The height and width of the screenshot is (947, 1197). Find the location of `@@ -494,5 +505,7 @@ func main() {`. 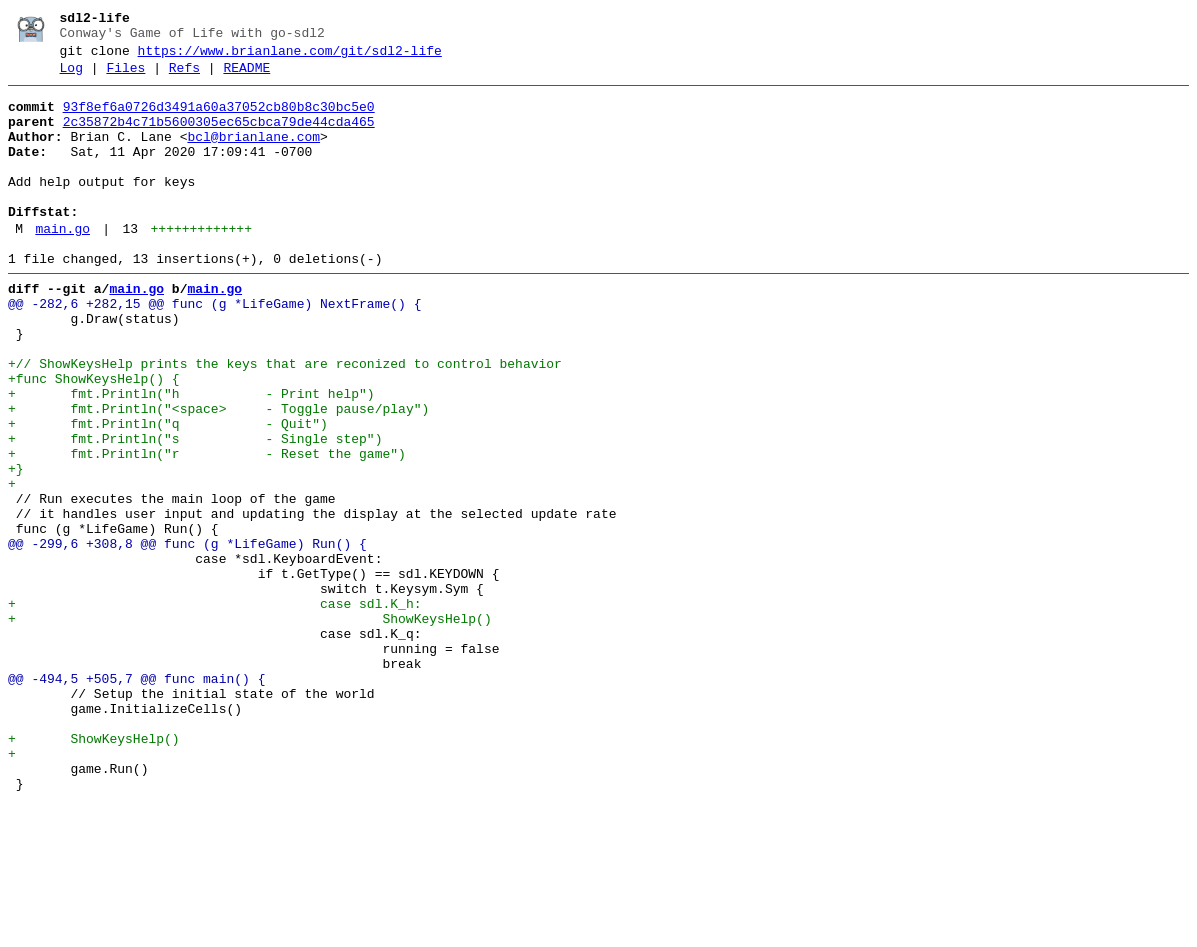

@@ -494,5 +505,7 @@ func main() { is located at coordinates (136, 799).